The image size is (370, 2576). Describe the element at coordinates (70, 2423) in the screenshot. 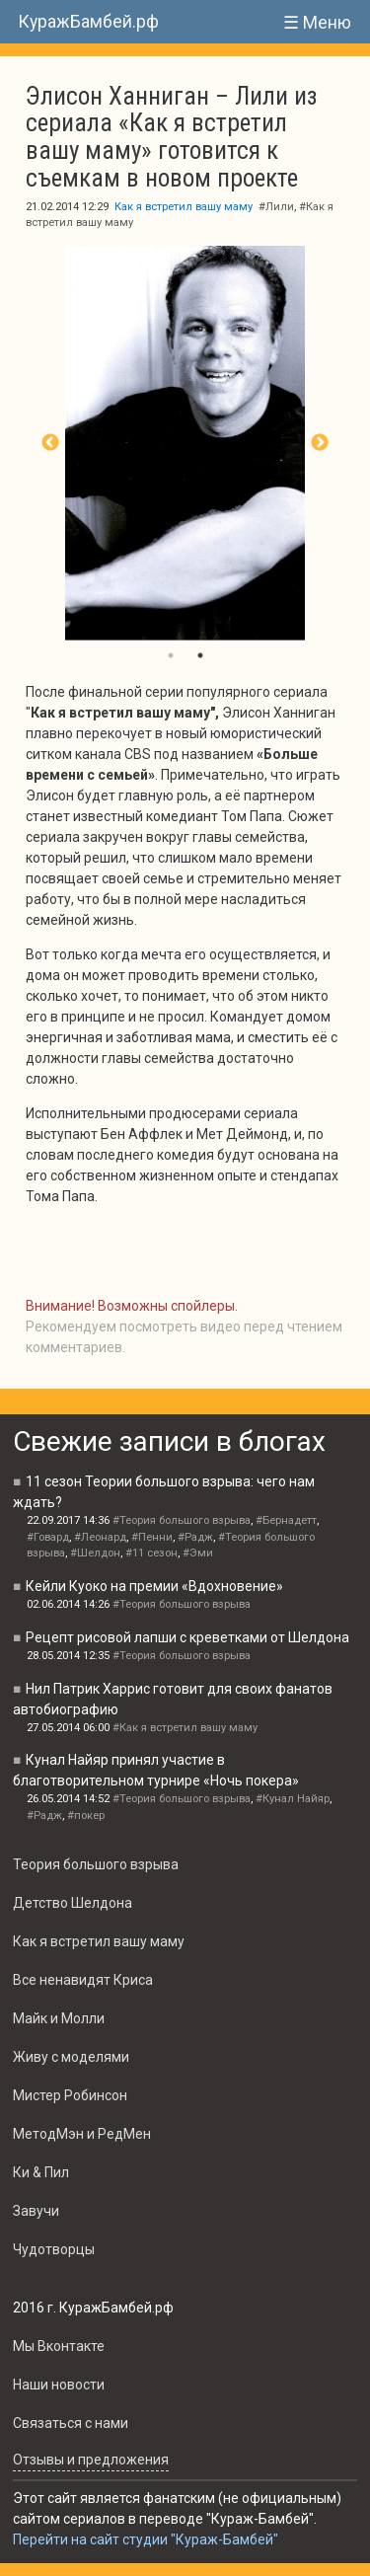

I see `Связаться с нами` at that location.